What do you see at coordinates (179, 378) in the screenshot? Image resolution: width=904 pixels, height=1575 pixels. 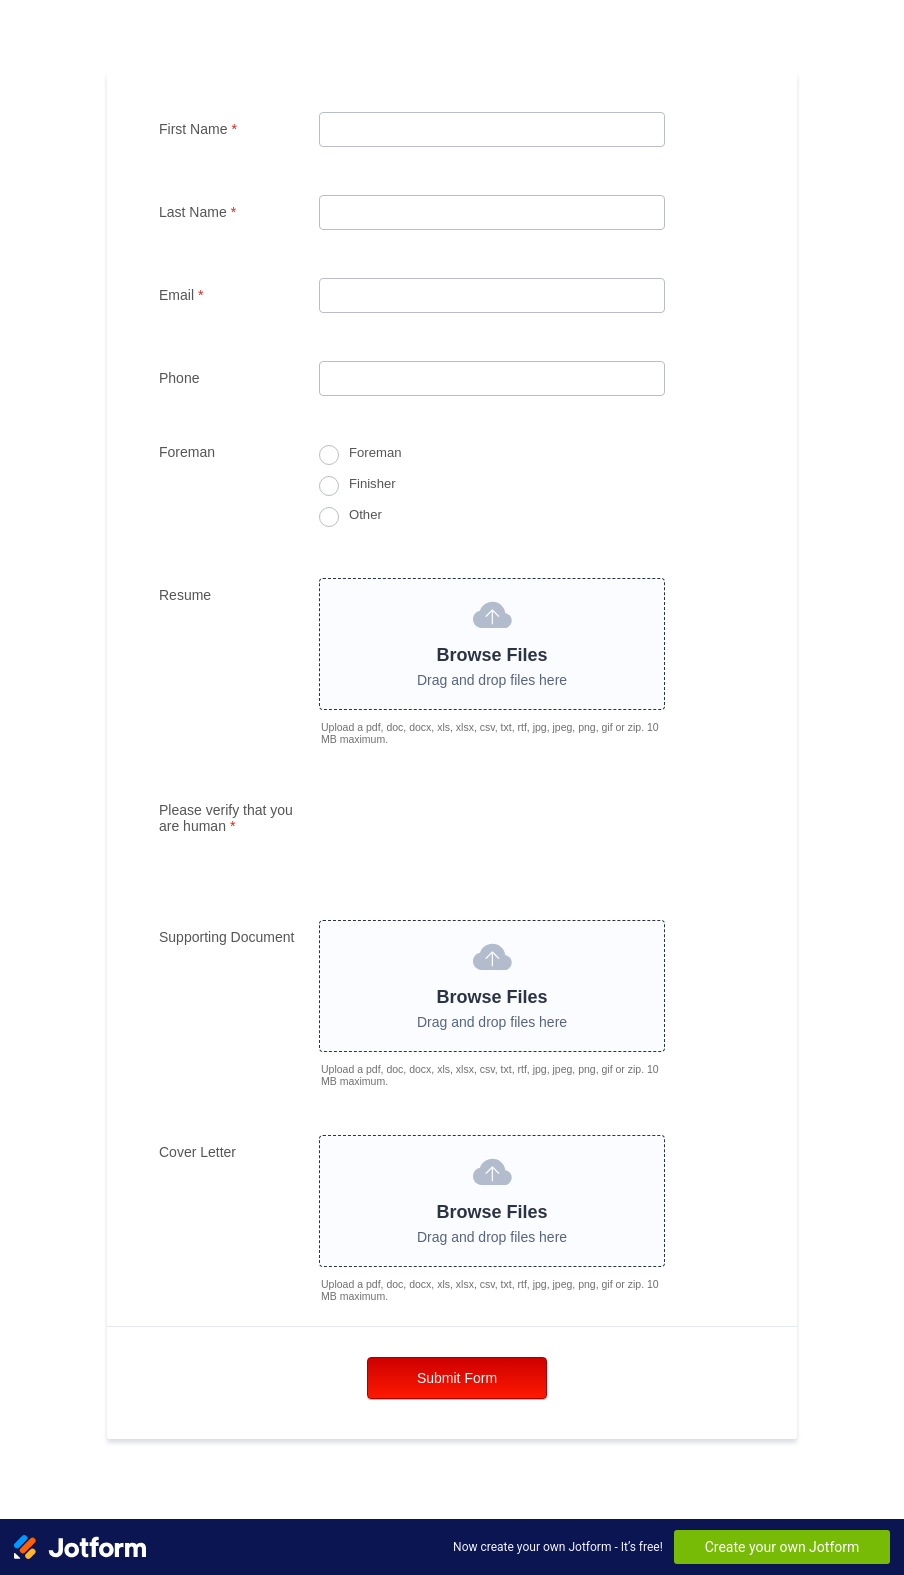 I see `Phone` at bounding box center [179, 378].